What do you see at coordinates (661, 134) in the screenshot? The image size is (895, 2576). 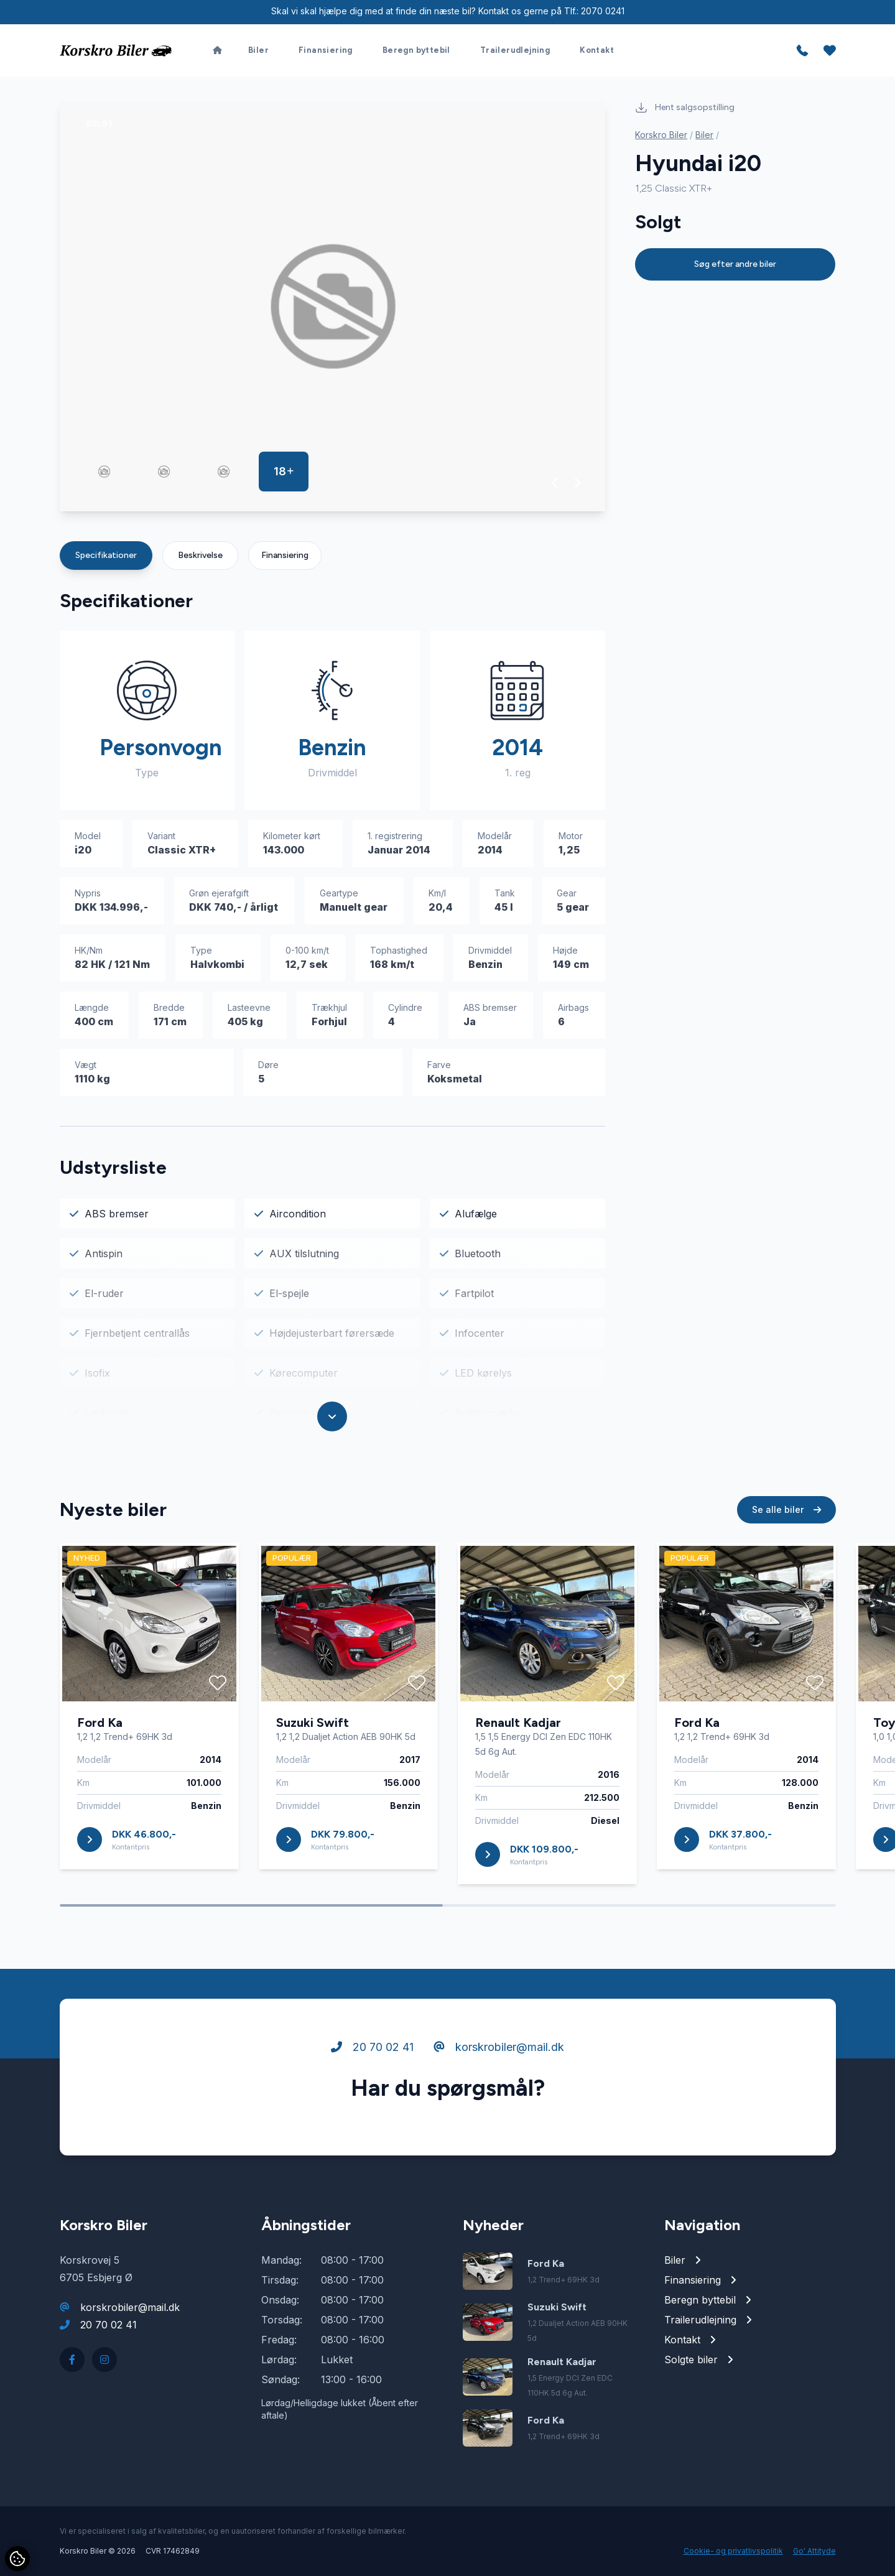 I see `Korskro Biler` at bounding box center [661, 134].